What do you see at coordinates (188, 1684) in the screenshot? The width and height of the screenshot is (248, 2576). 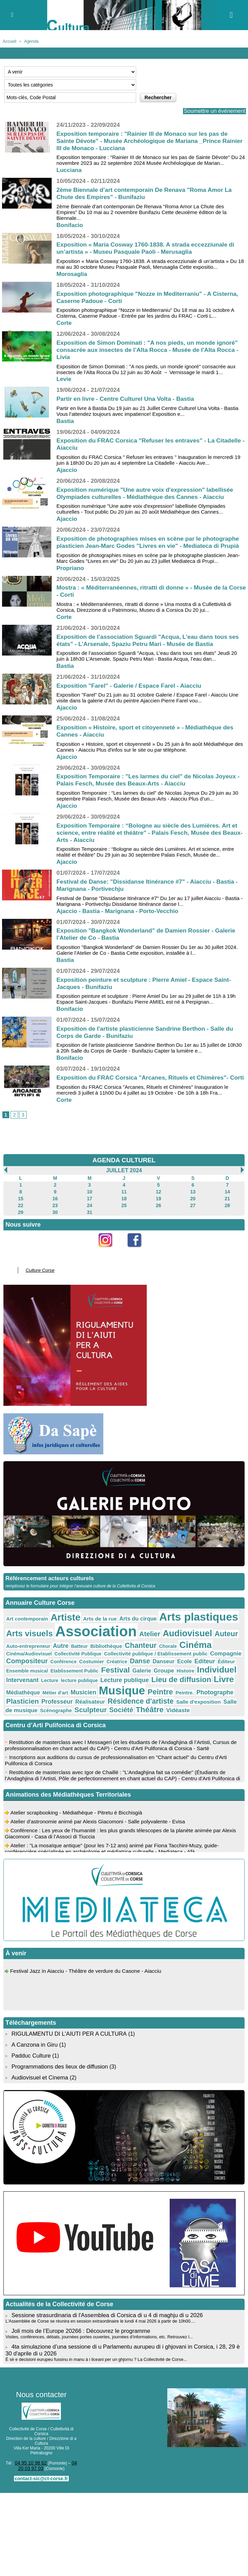 I see `Peintre` at bounding box center [188, 1684].